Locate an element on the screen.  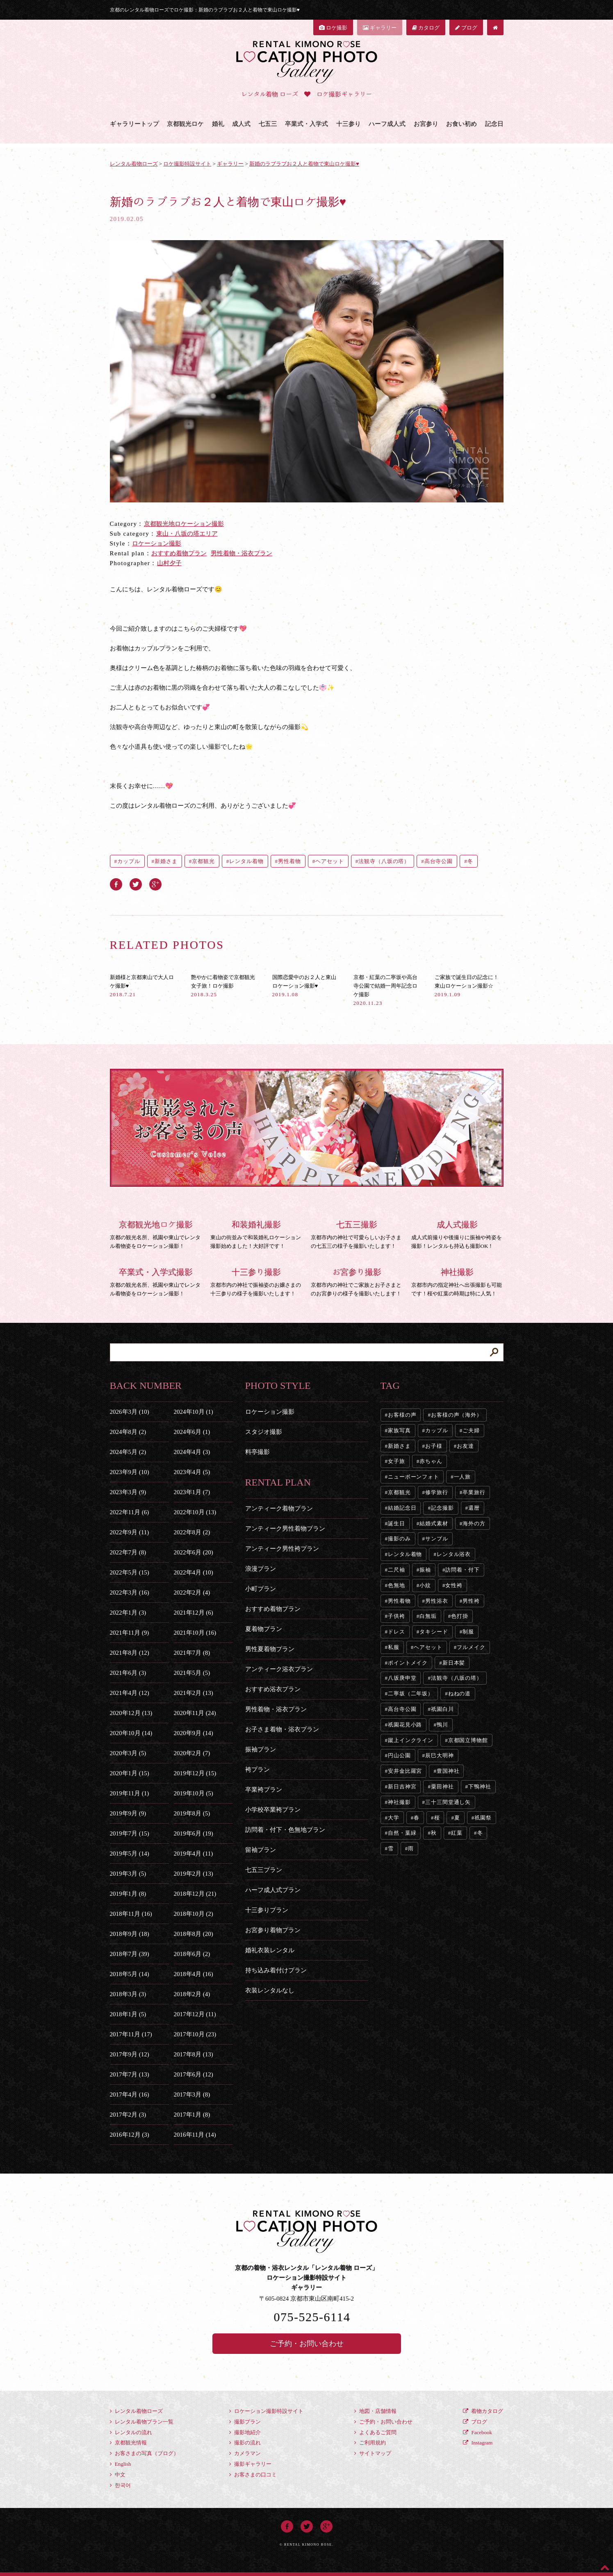
2022年9月 (11) is located at coordinates (129, 1532).